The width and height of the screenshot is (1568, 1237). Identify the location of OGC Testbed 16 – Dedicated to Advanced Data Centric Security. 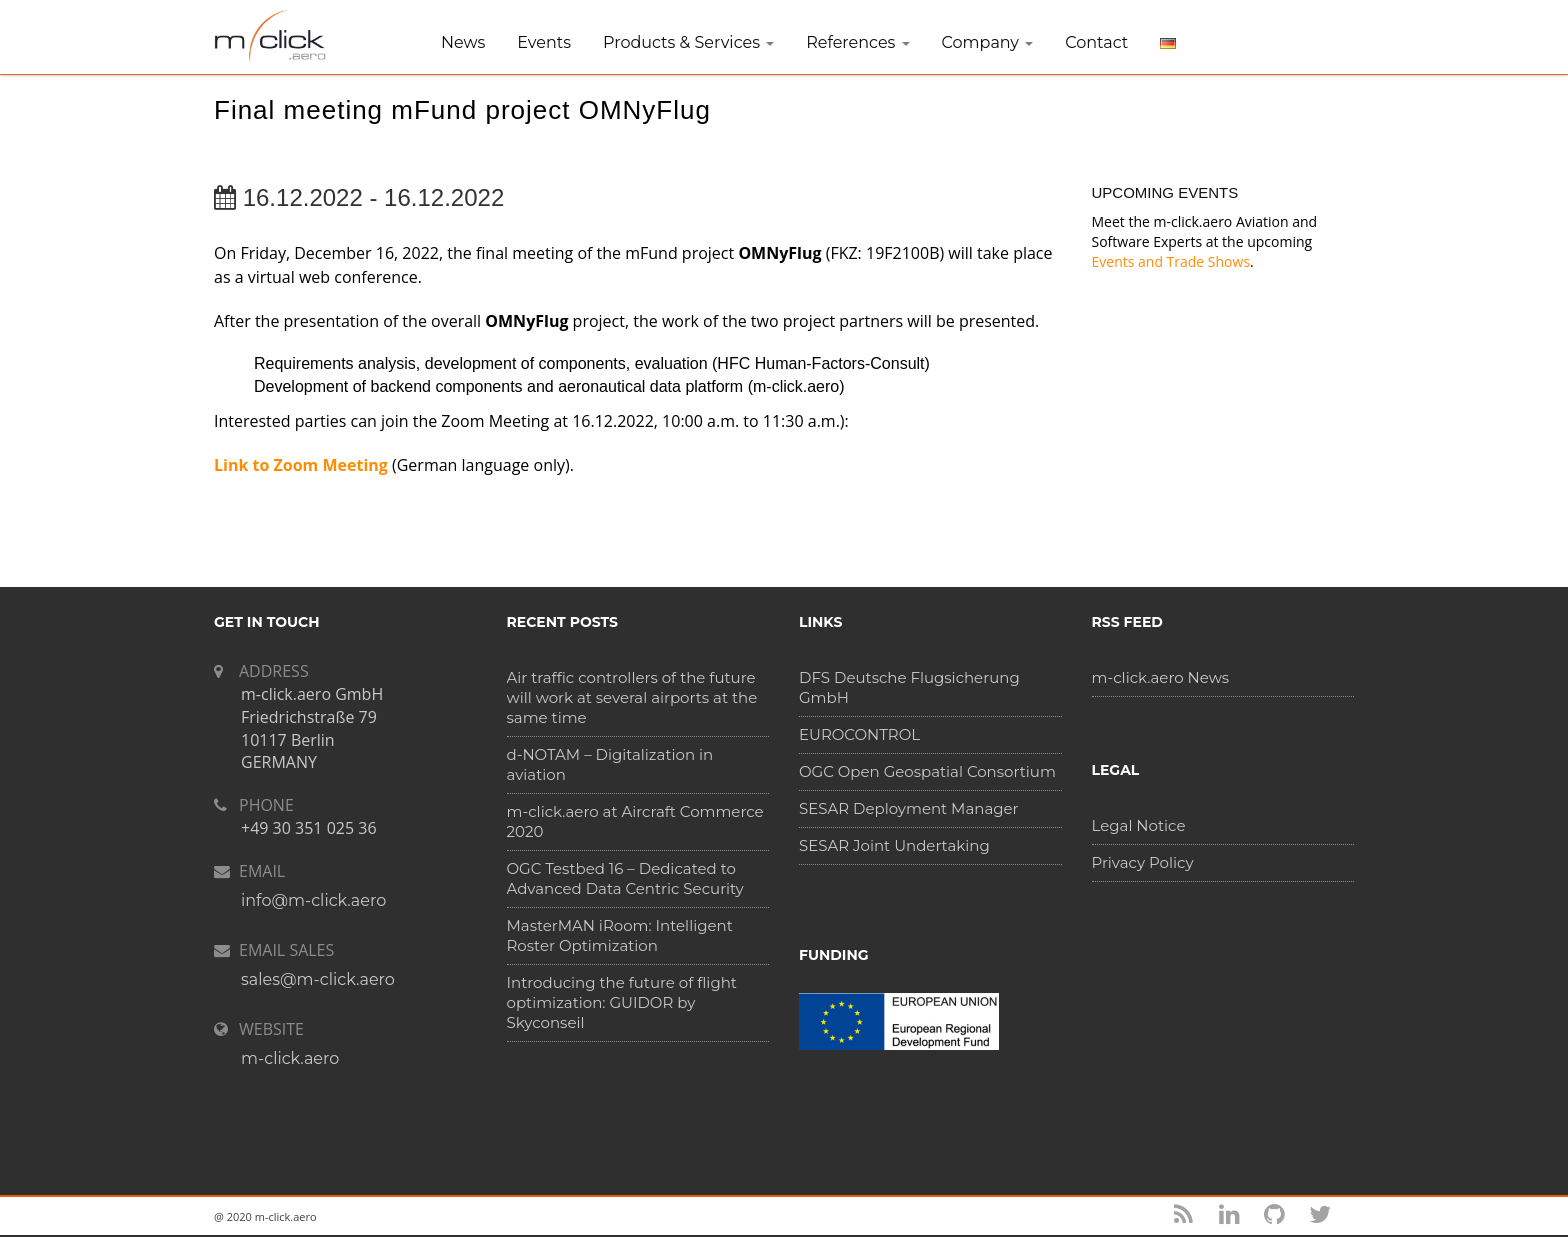
(625, 878).